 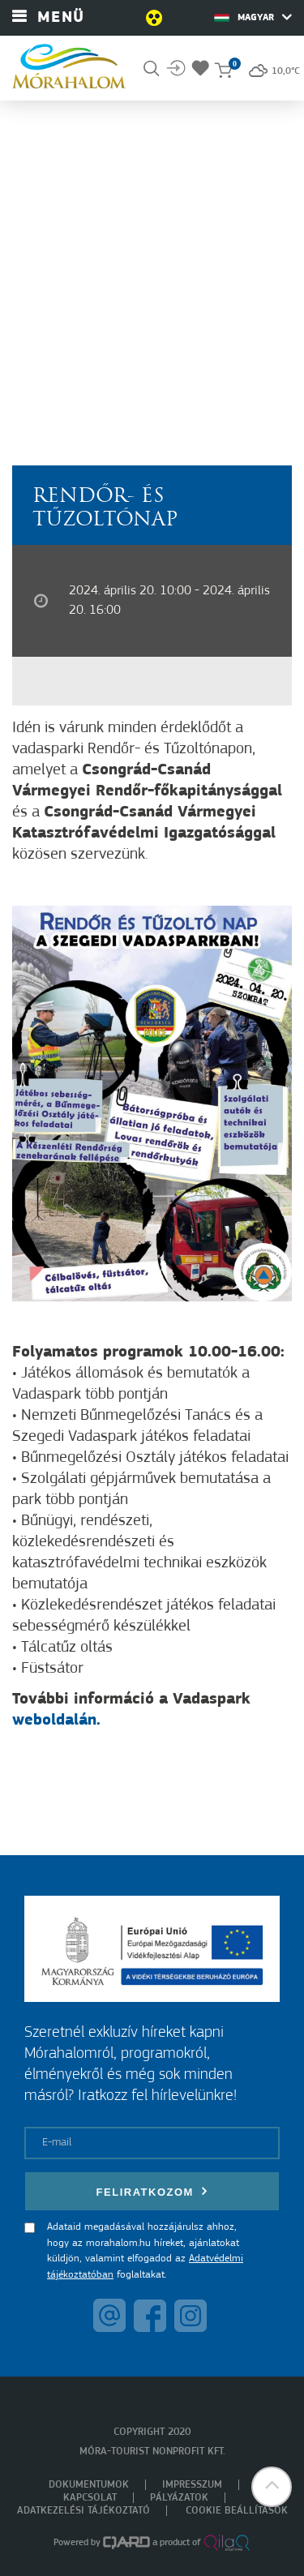 What do you see at coordinates (90, 2497) in the screenshot?
I see `Kapcsolat [menuitem]` at bounding box center [90, 2497].